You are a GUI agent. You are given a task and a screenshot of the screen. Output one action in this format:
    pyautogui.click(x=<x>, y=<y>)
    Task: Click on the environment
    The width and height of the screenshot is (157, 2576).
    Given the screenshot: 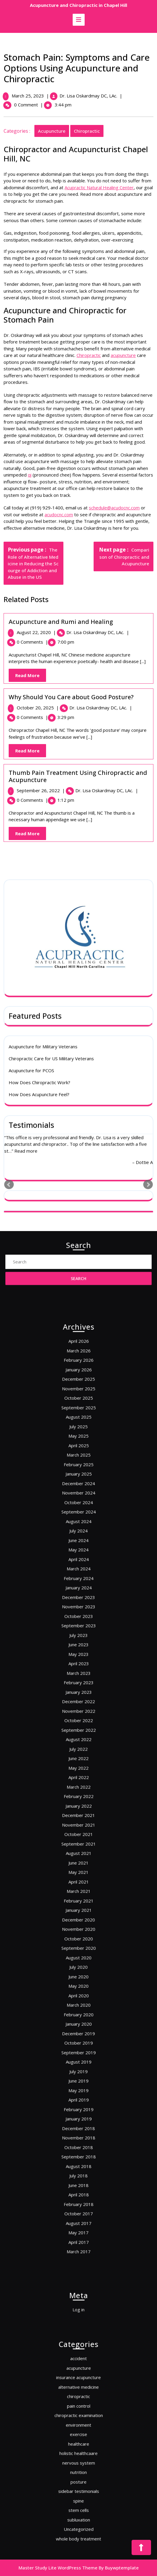 What is the action you would take?
    pyautogui.click(x=78, y=2434)
    